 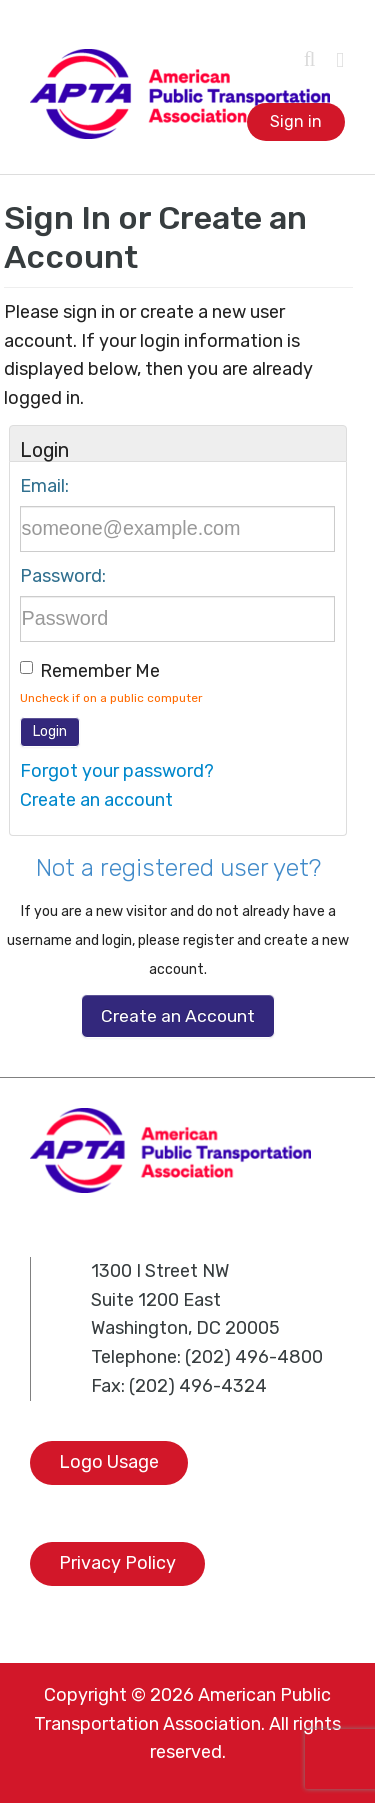 I want to click on Password:, so click(x=63, y=576).